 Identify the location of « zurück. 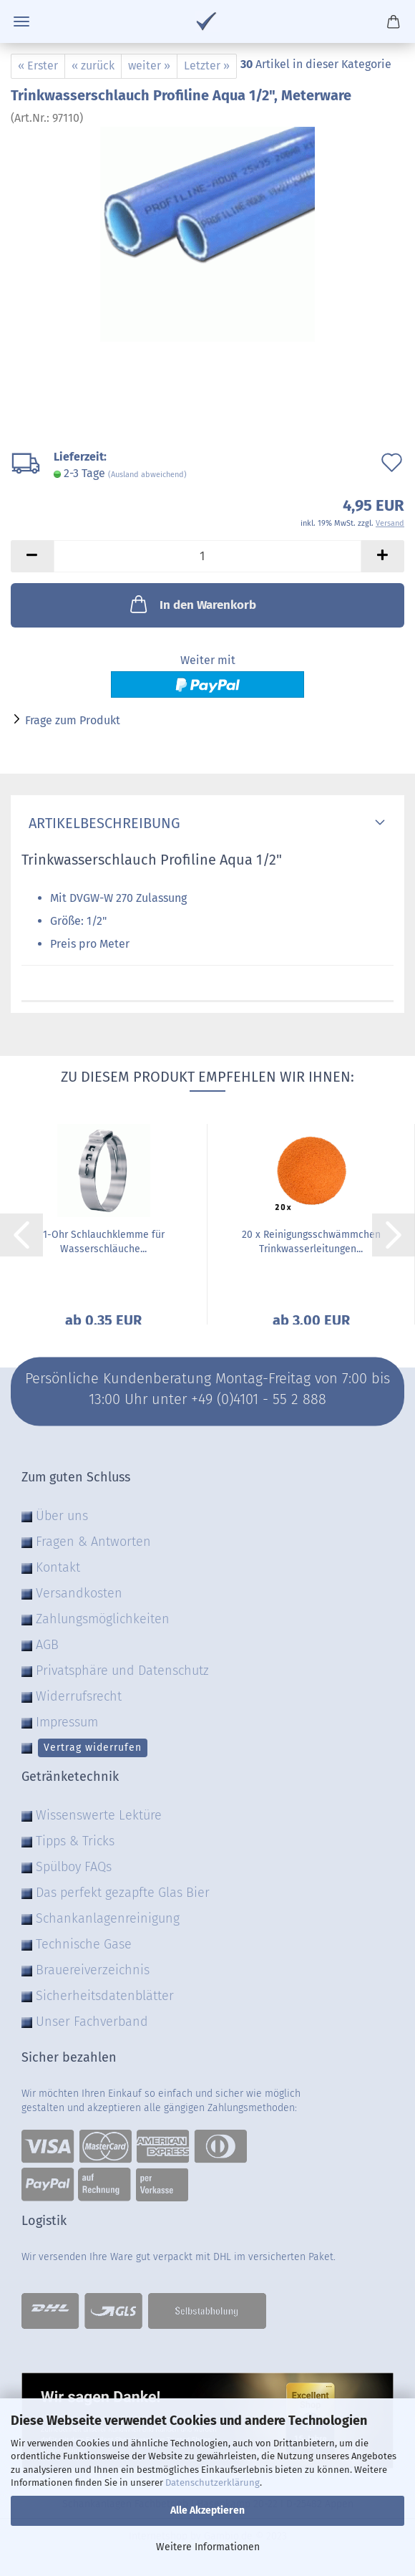
(93, 65).